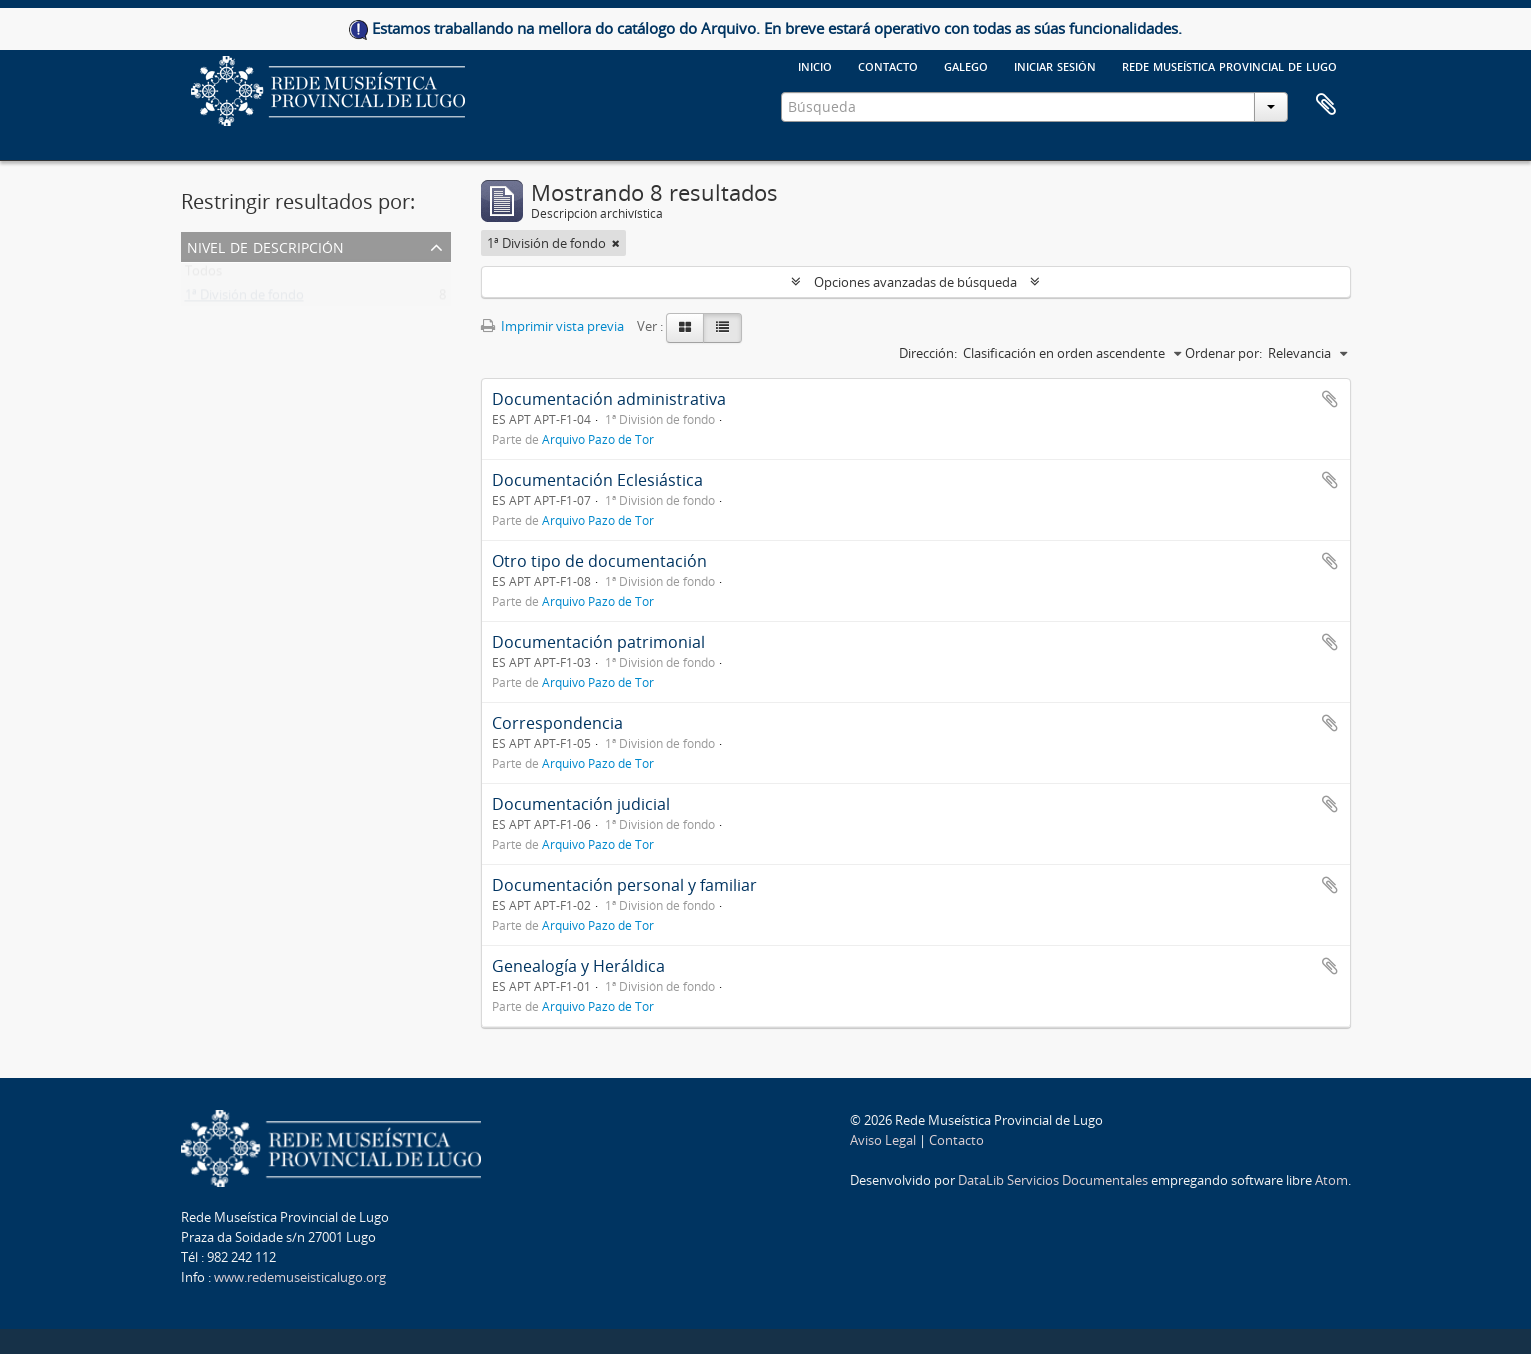 This screenshot has height=1354, width=1531. Describe the element at coordinates (557, 723) in the screenshot. I see `Correspondencia` at that location.